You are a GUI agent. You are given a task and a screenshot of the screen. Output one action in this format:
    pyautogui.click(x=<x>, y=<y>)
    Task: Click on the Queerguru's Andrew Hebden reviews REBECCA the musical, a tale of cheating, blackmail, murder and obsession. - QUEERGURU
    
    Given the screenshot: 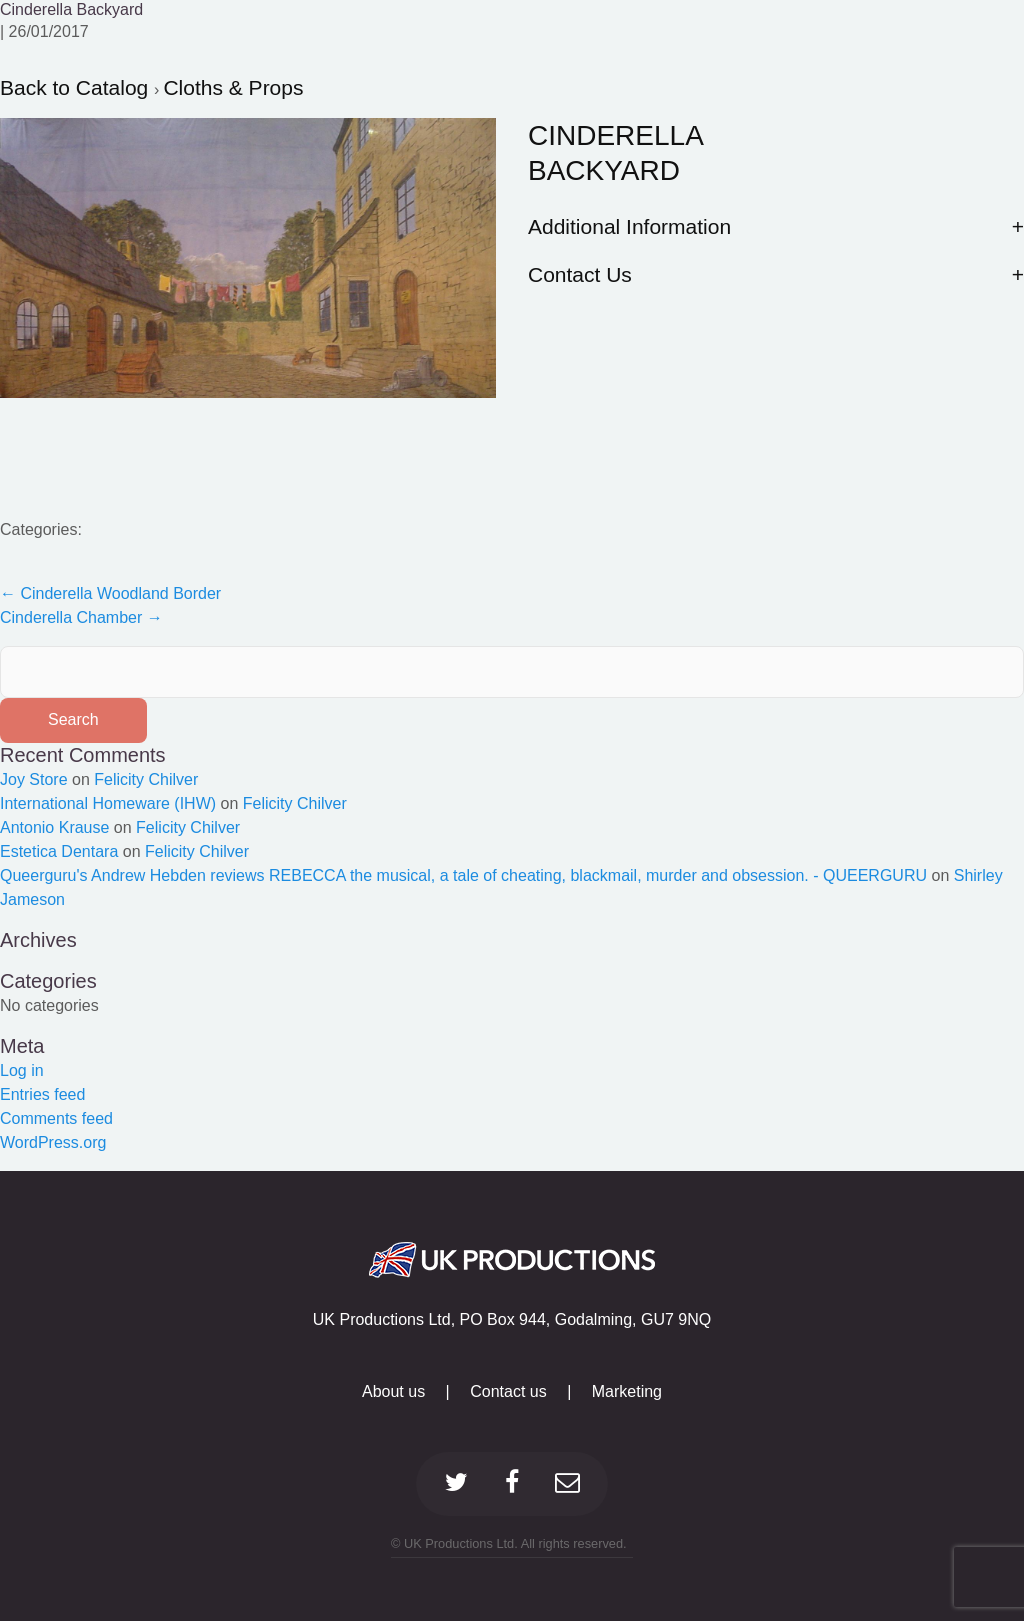 What is the action you would take?
    pyautogui.click(x=463, y=875)
    